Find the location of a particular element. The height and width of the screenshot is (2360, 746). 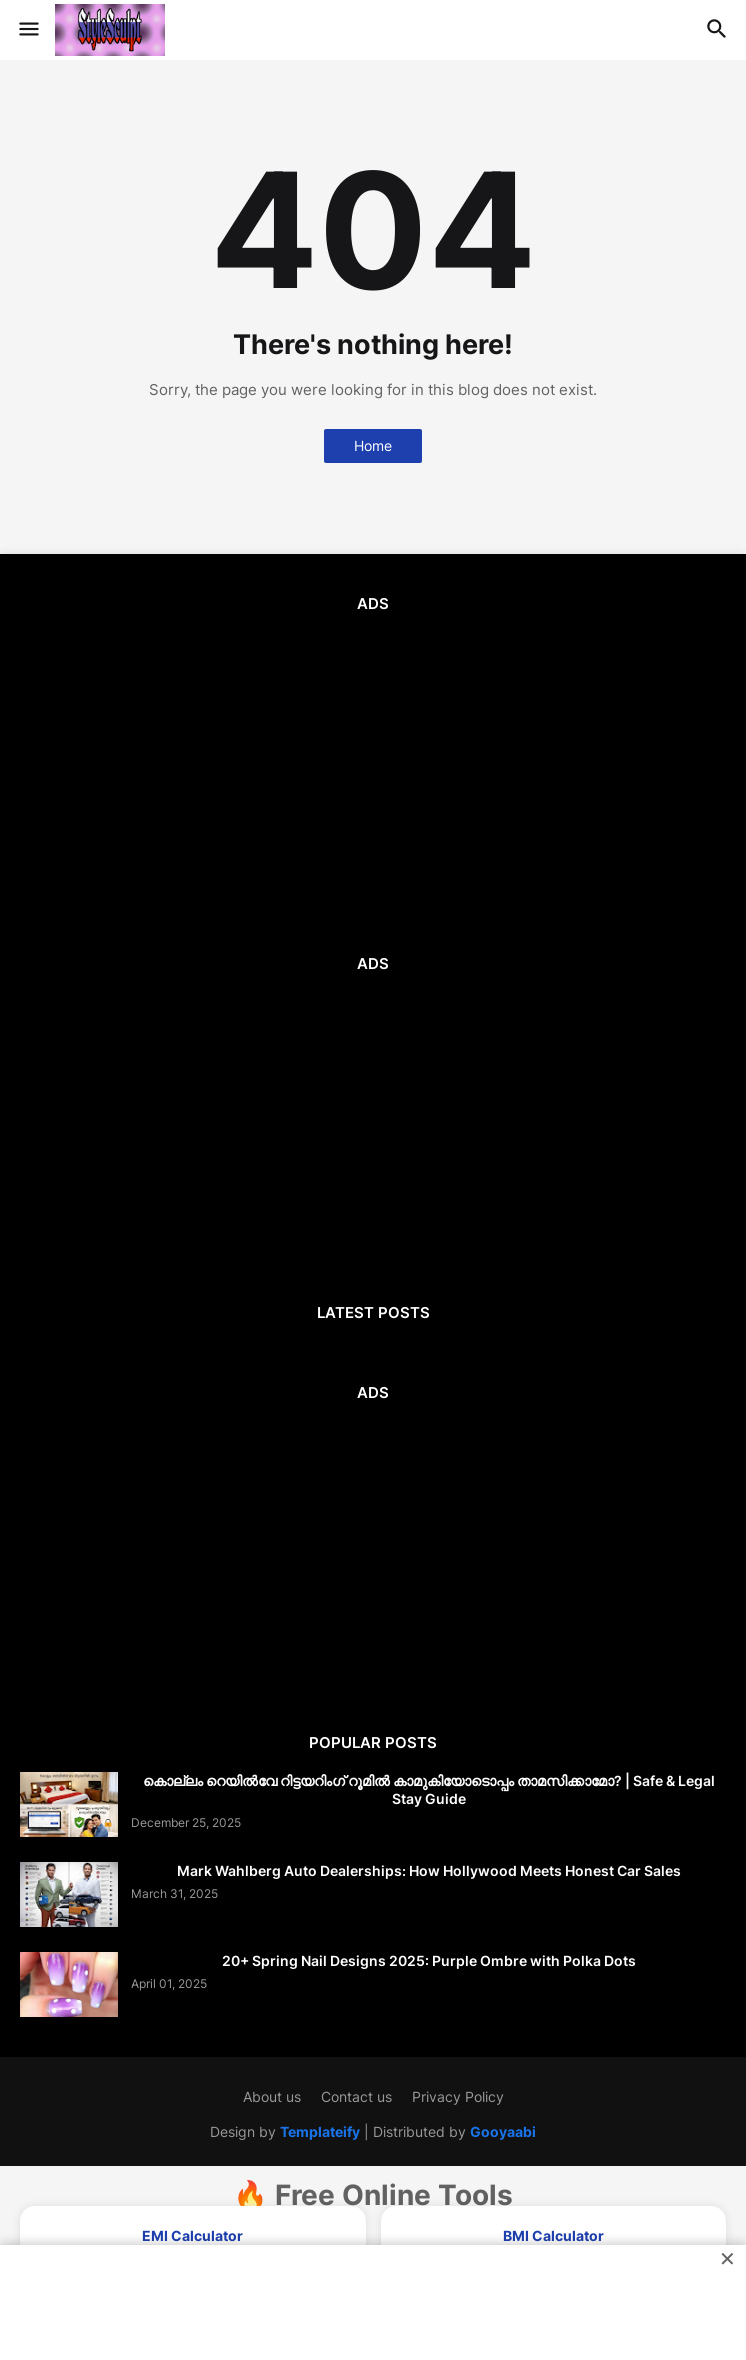

Privacy Policy is located at coordinates (458, 2096).